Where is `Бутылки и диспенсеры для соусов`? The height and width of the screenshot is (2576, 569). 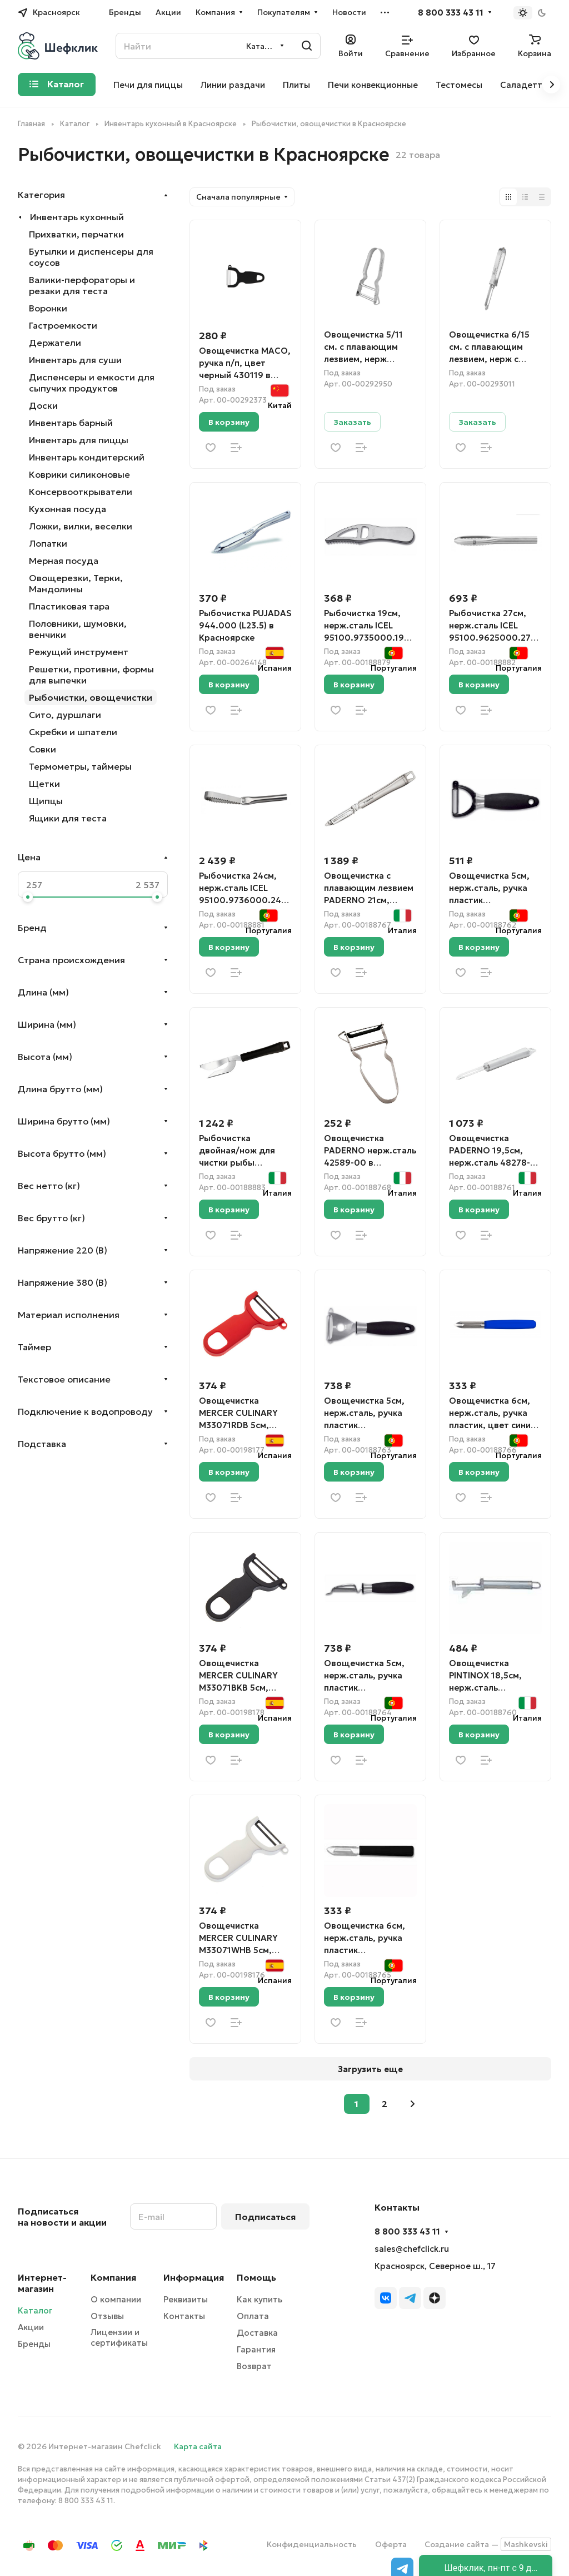
Бутылки и диспенсеры для соусов is located at coordinates (91, 257).